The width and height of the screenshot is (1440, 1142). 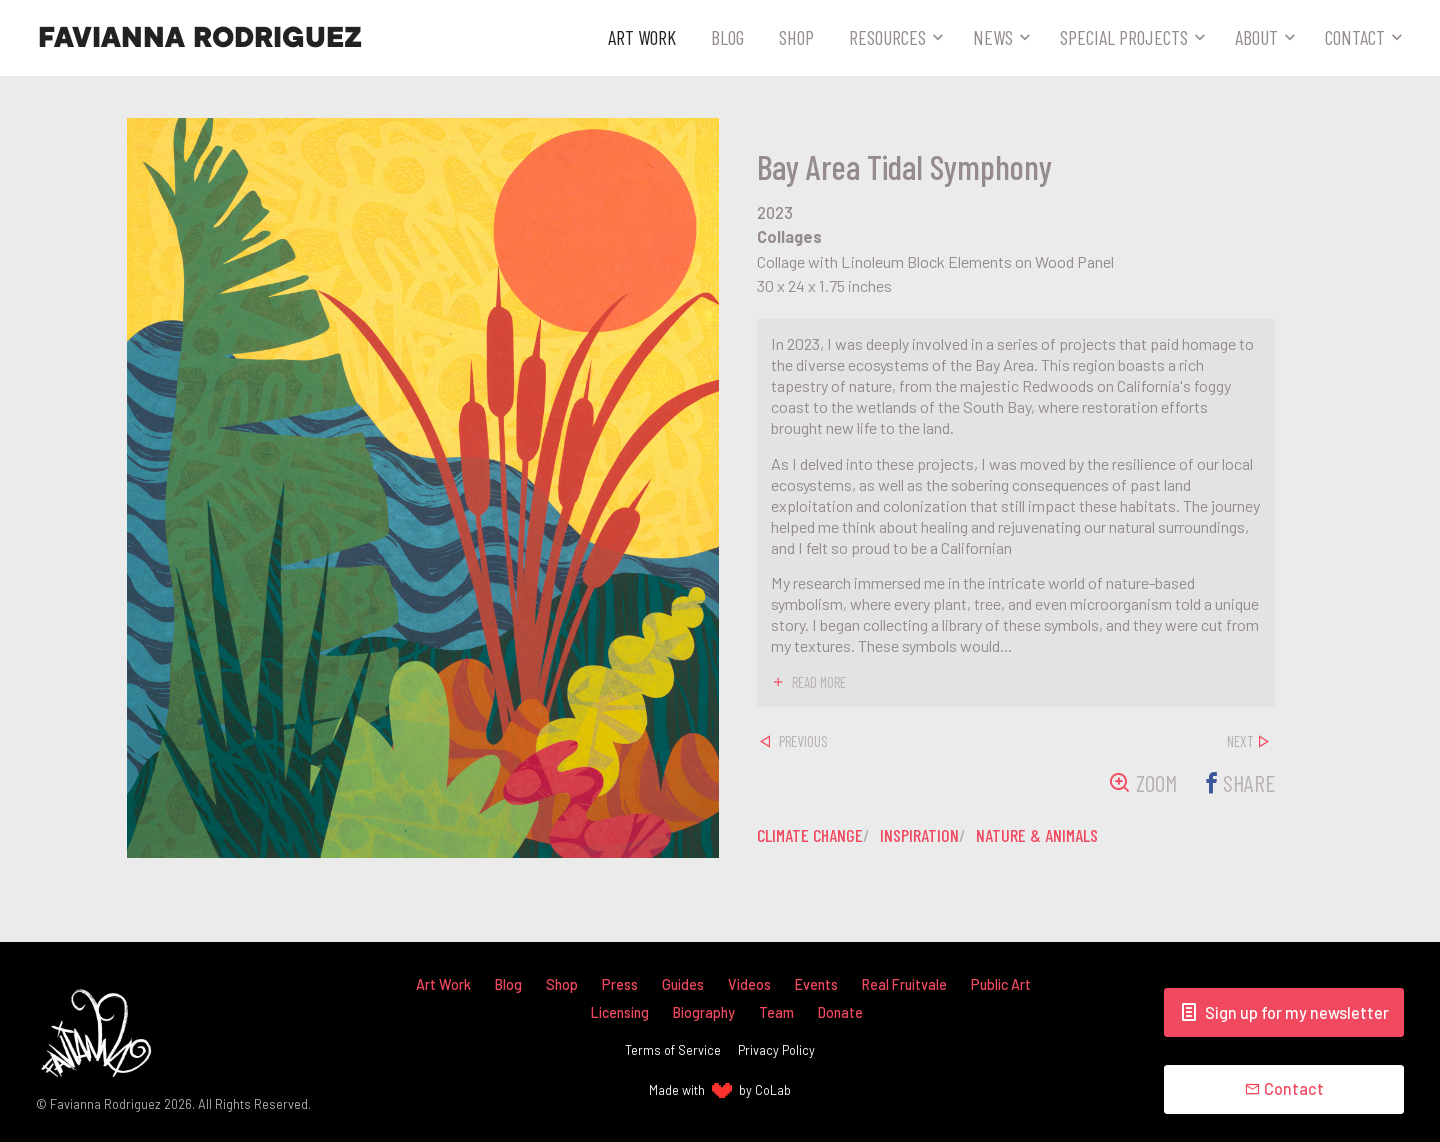 I want to click on Biography, so click(x=704, y=1012).